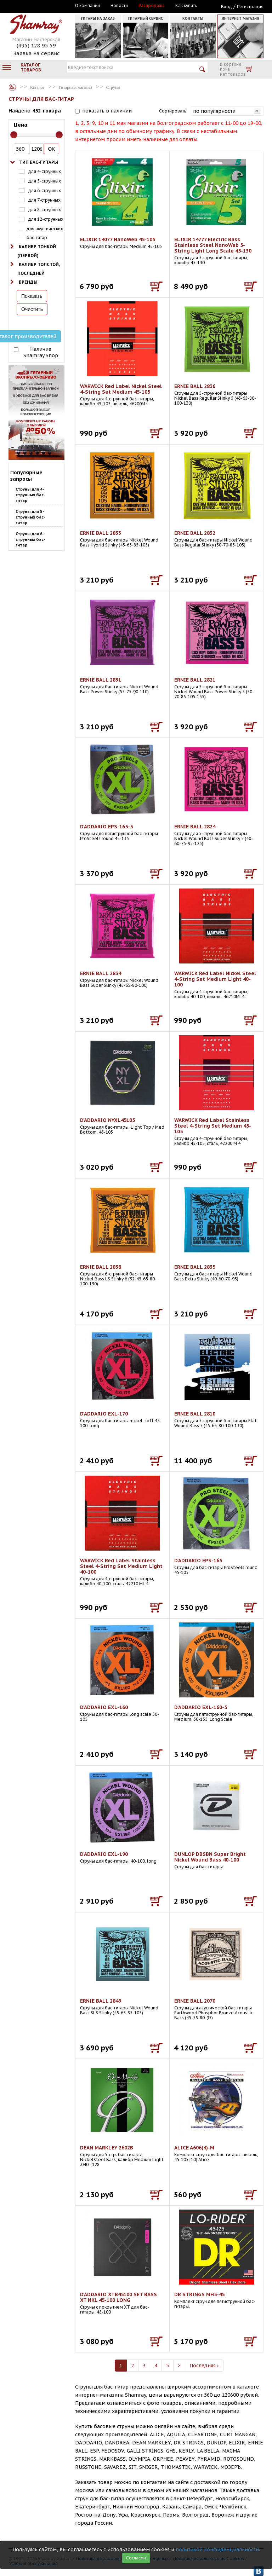  Describe the element at coordinates (75, 87) in the screenshot. I see `Гитарный магазин` at that location.